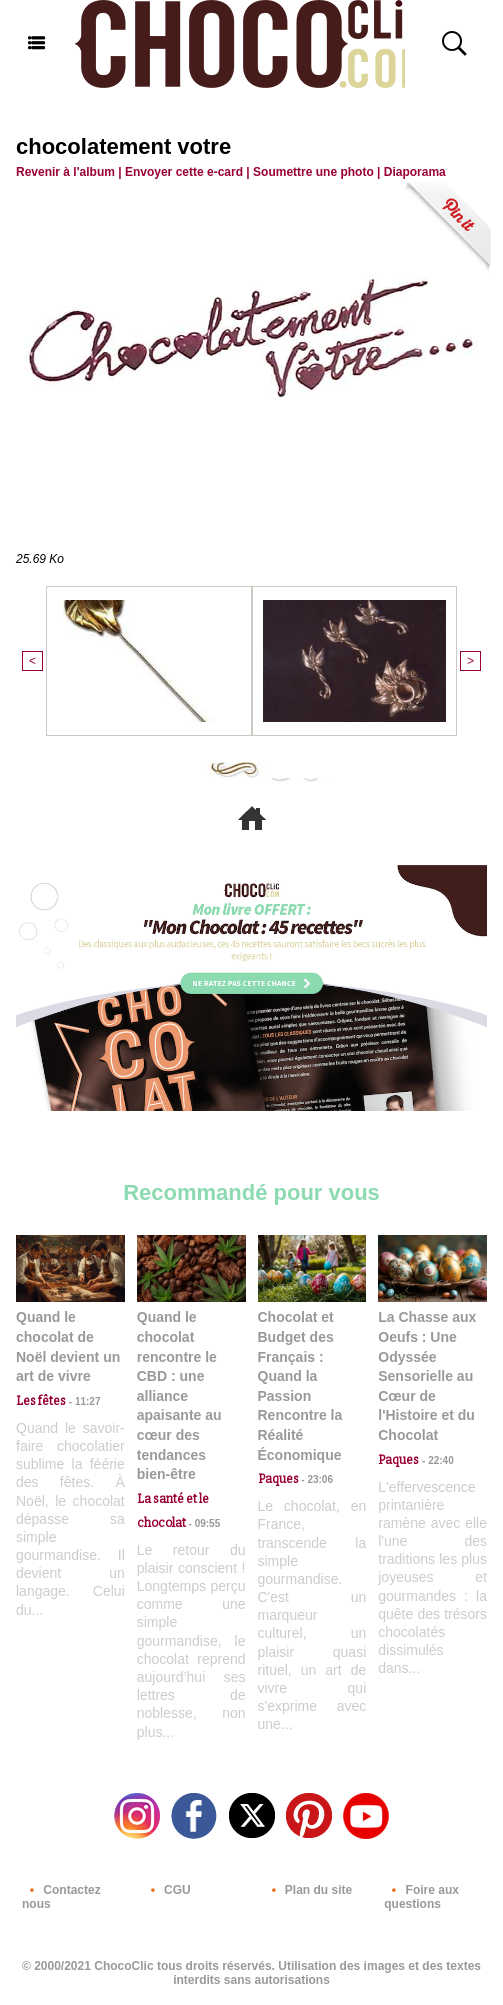 The width and height of the screenshot is (503, 2005). What do you see at coordinates (308, 1890) in the screenshot?
I see `Plan du site` at bounding box center [308, 1890].